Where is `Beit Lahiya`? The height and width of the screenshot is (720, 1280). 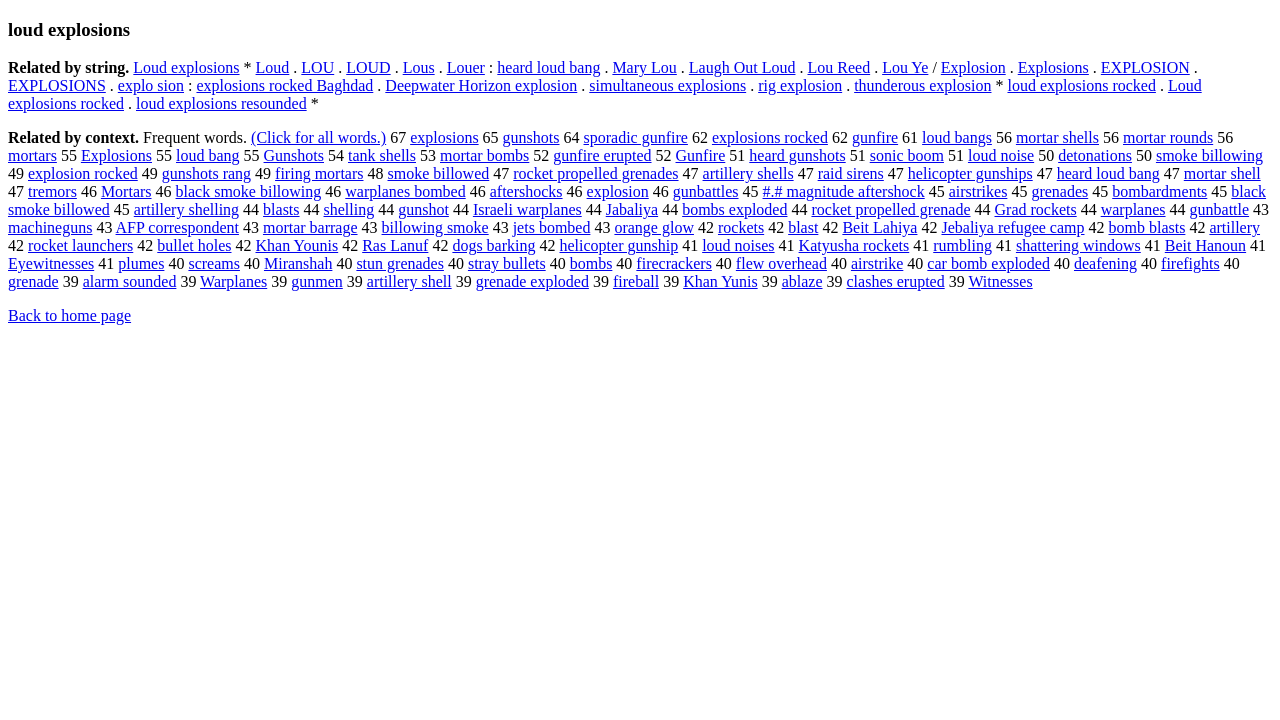 Beit Lahiya is located at coordinates (879, 227).